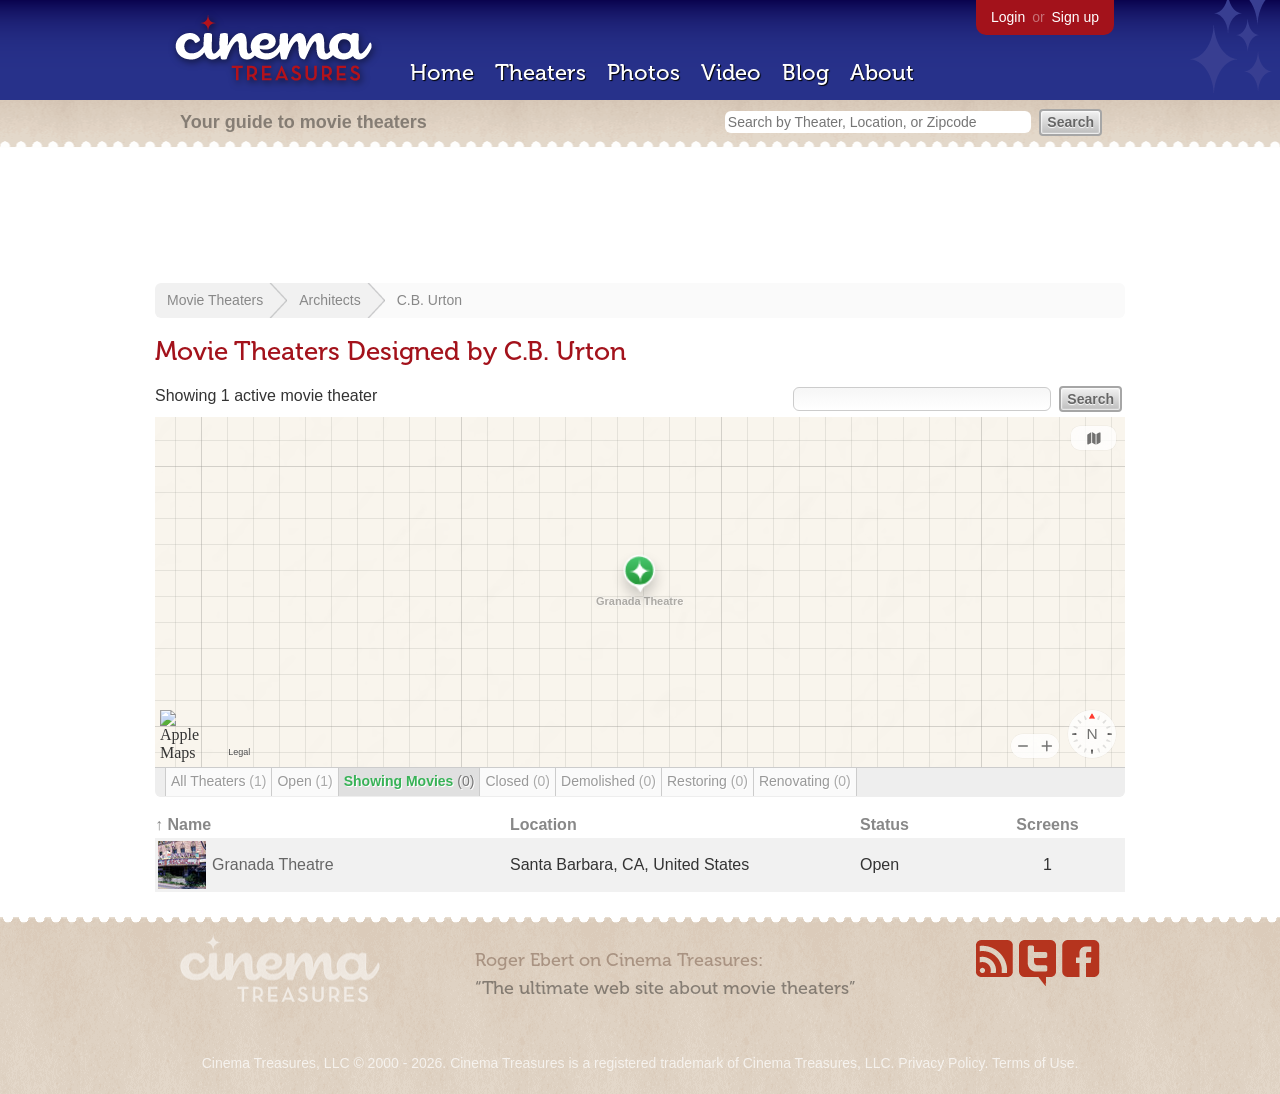 The width and height of the screenshot is (1280, 1094). What do you see at coordinates (540, 72) in the screenshot?
I see `Theaters` at bounding box center [540, 72].